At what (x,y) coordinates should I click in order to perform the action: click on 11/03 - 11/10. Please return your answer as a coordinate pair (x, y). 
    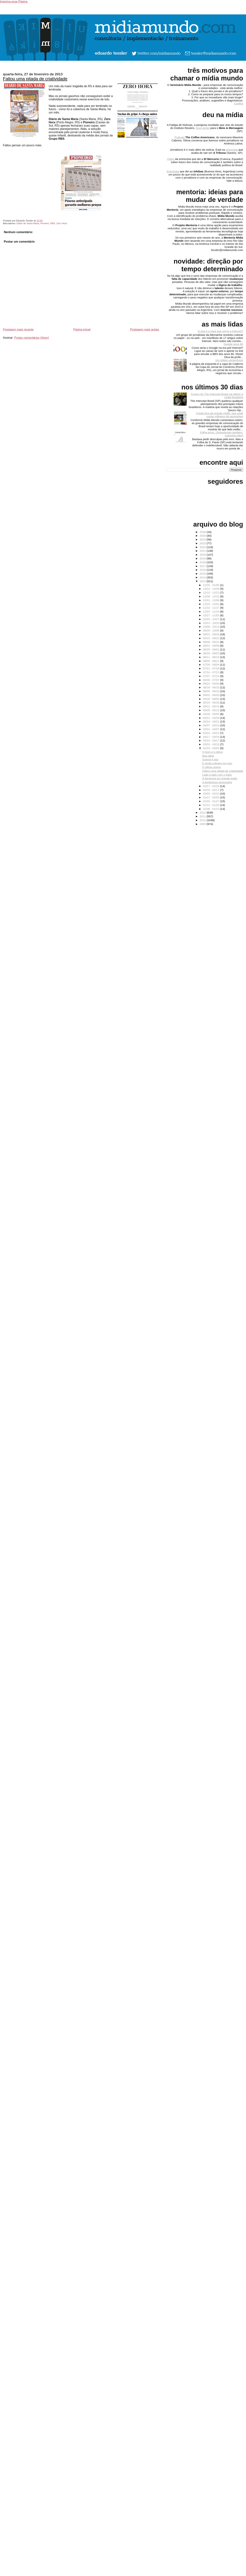
    Looking at the image, I should click on (211, 611).